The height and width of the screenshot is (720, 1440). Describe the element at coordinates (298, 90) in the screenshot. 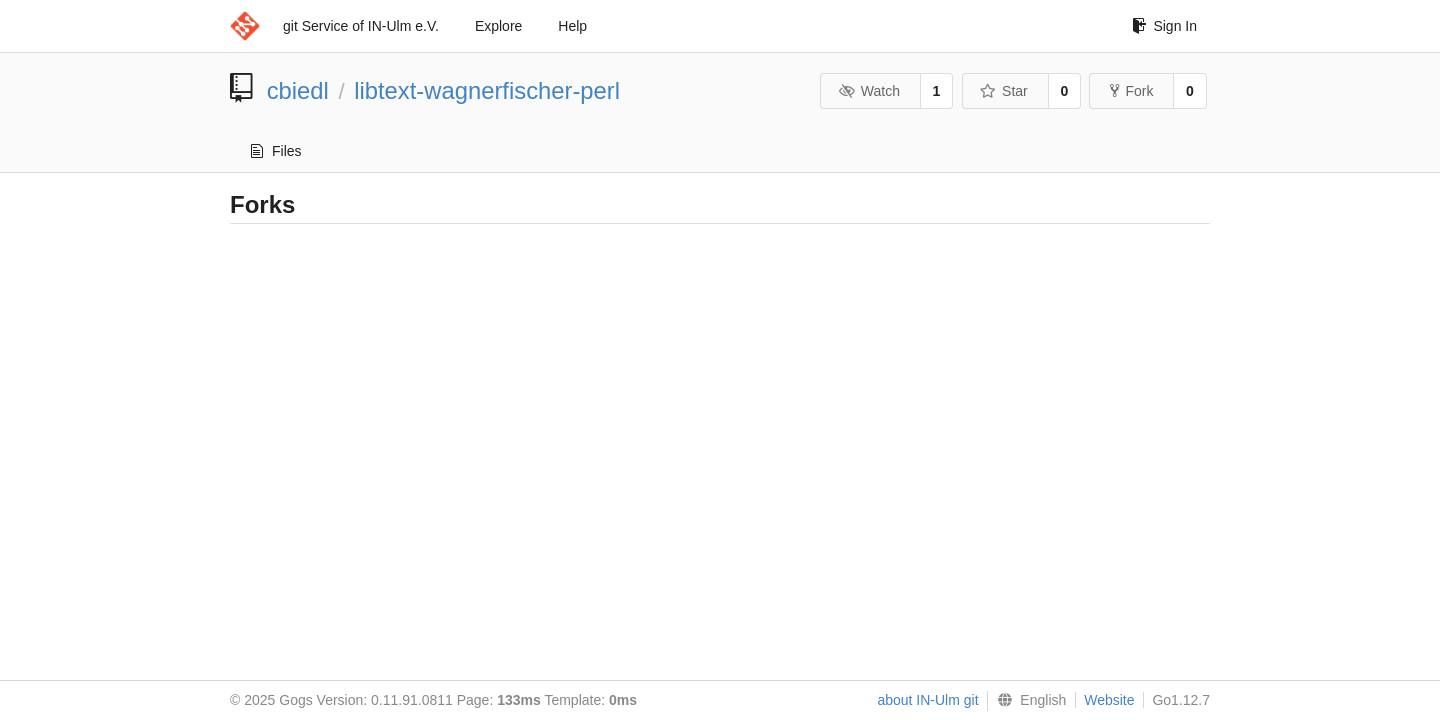

I see `cbiedl` at that location.